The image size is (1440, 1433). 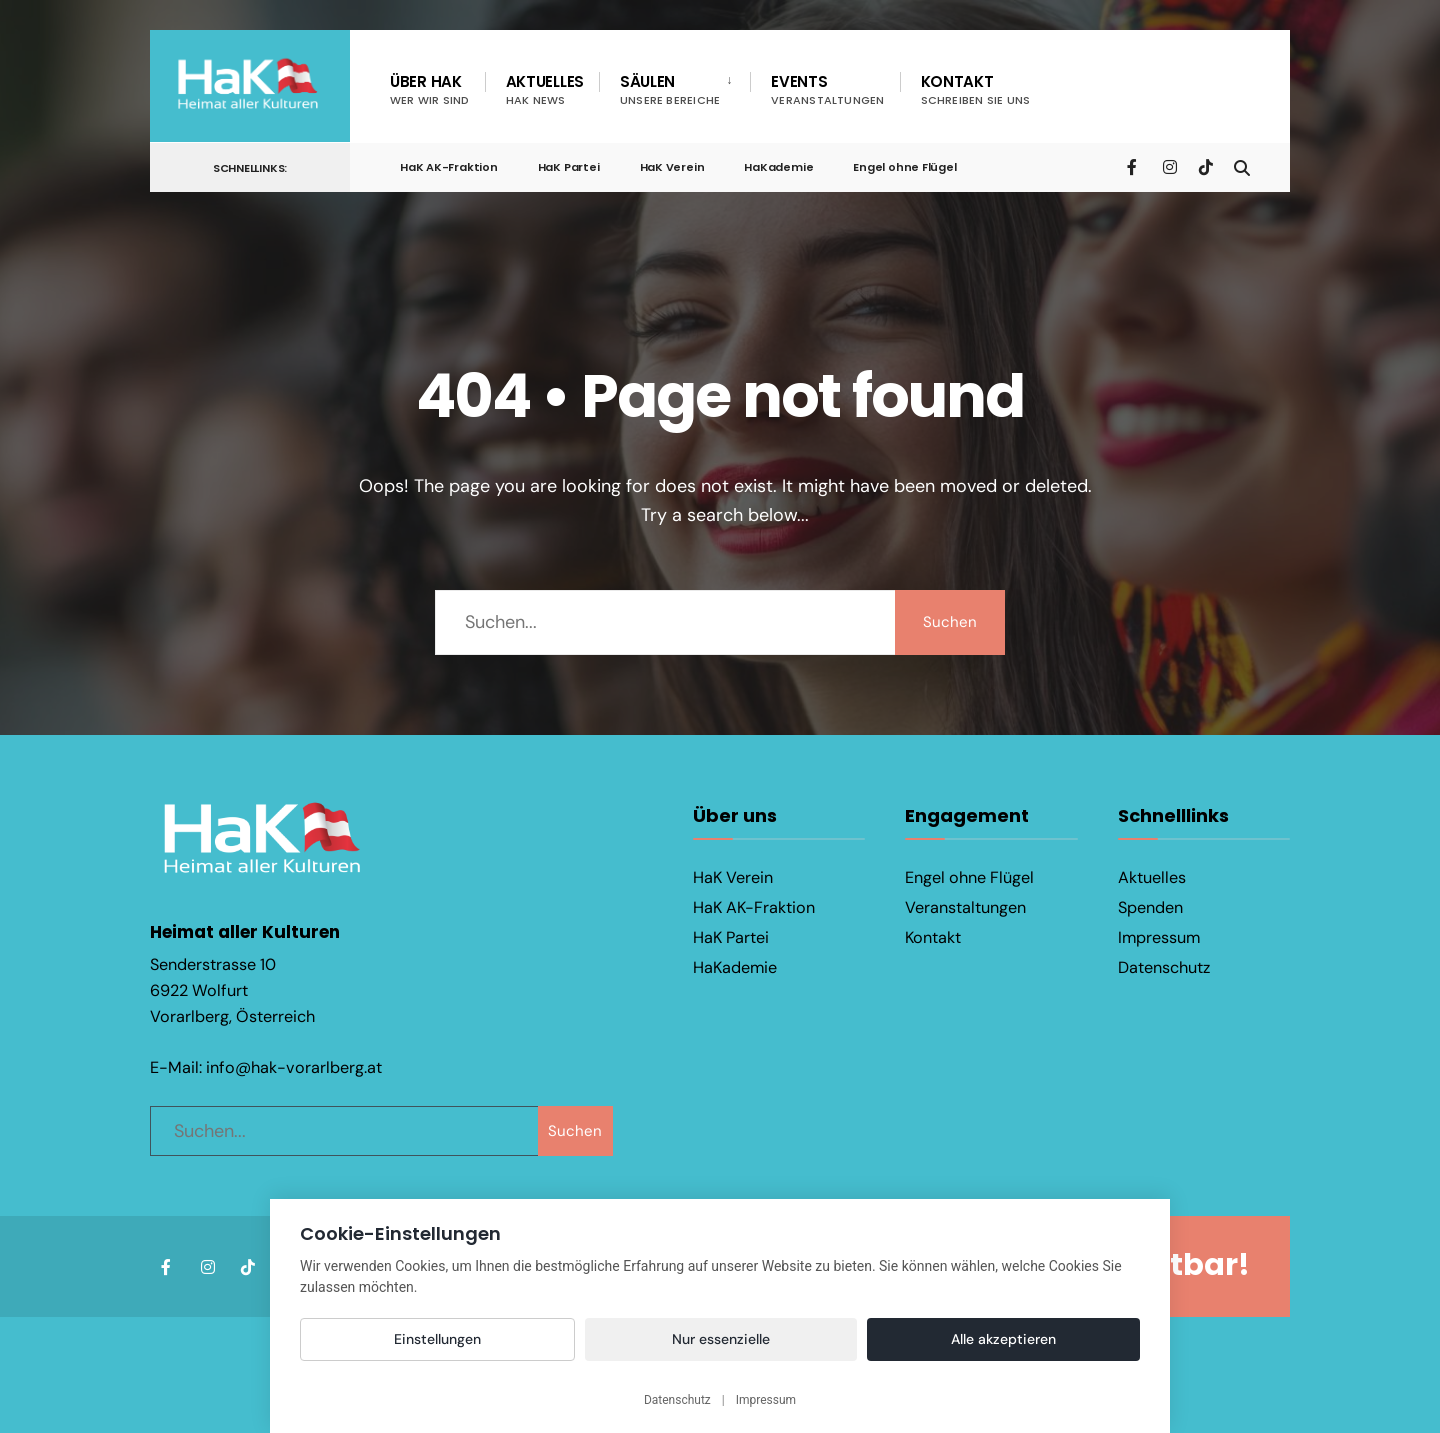 What do you see at coordinates (294, 1067) in the screenshot?
I see `info@hak-vorarlberg.at` at bounding box center [294, 1067].